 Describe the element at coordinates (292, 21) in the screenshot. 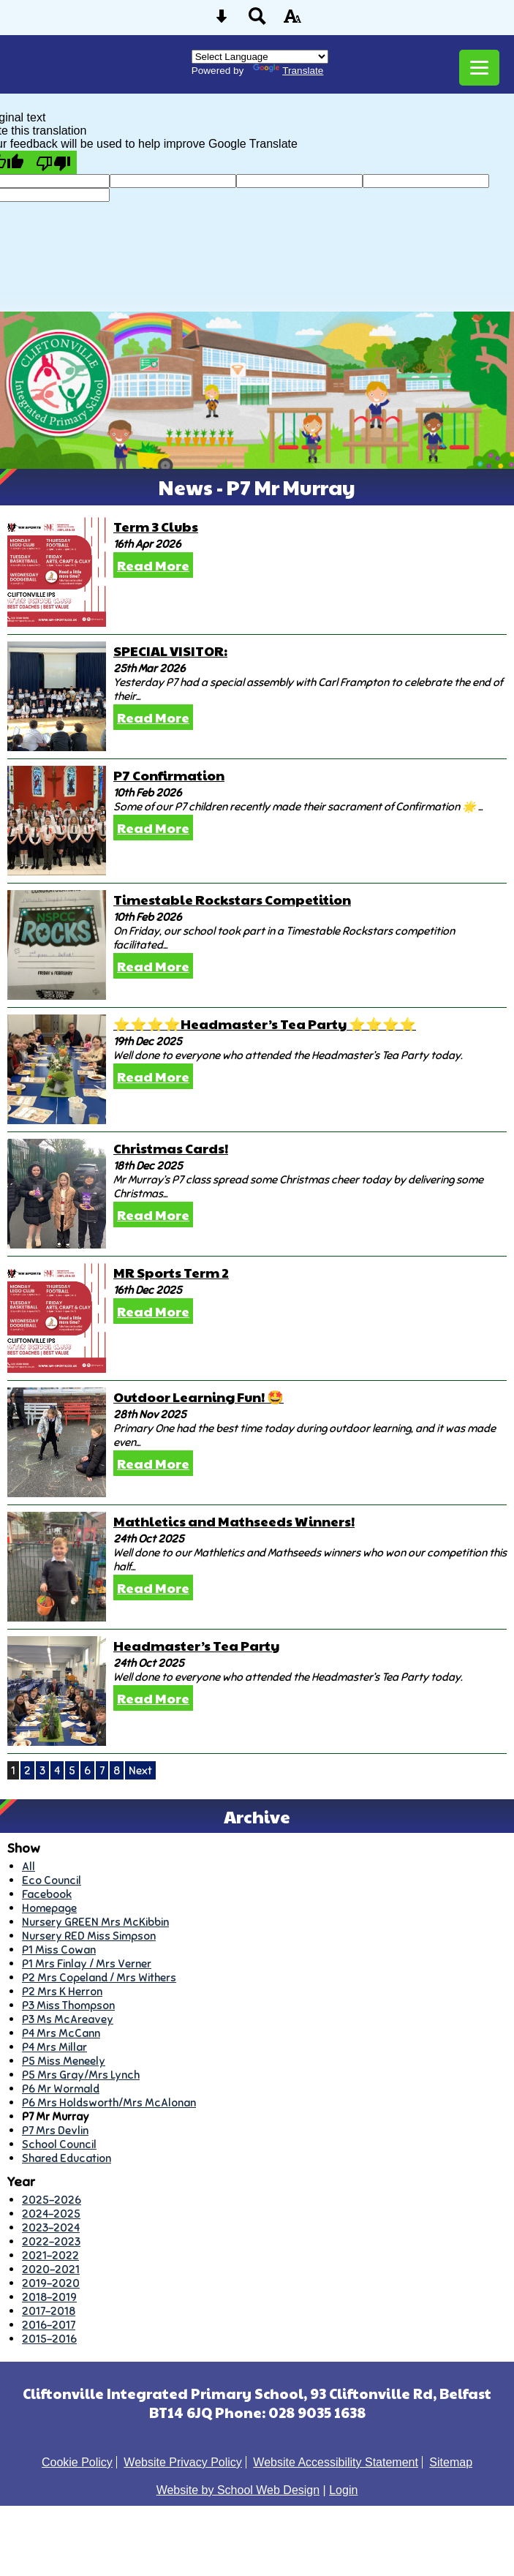

I see `[accessibility button]` at that location.